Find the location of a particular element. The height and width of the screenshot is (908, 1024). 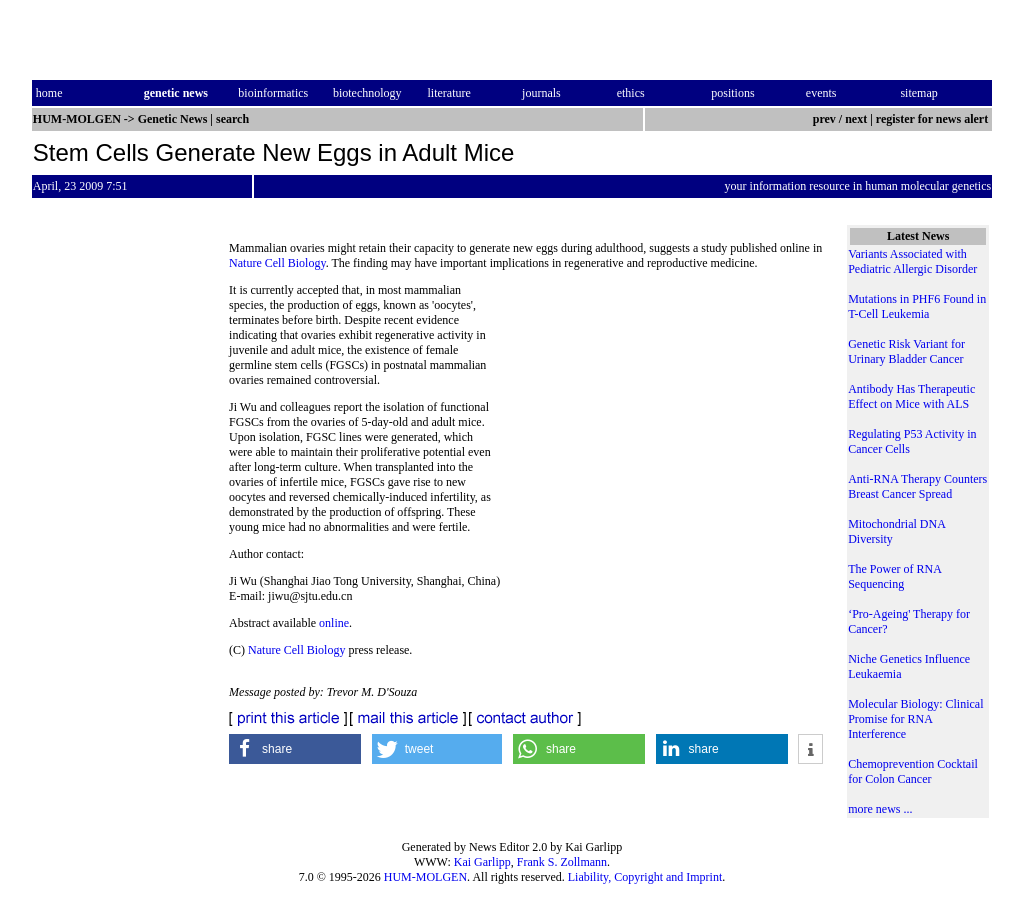

[button] is located at coordinates (295, 749).